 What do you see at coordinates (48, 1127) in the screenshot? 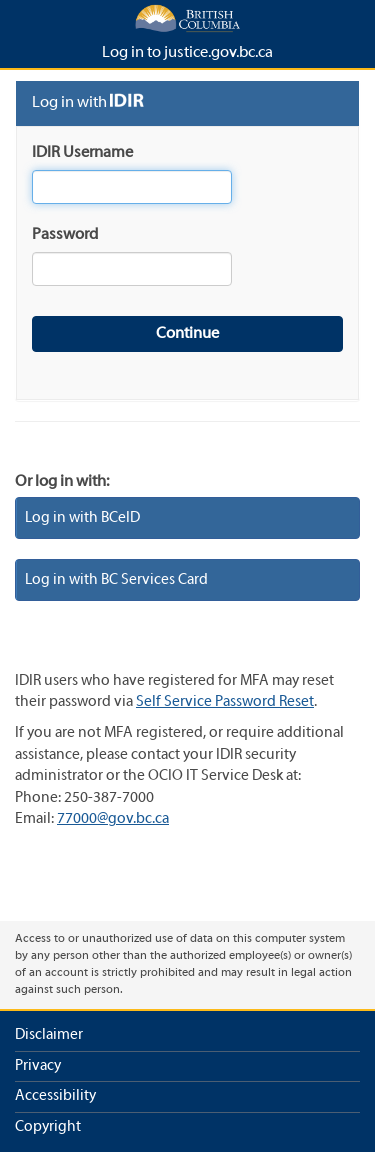
I see `Copyright` at bounding box center [48, 1127].